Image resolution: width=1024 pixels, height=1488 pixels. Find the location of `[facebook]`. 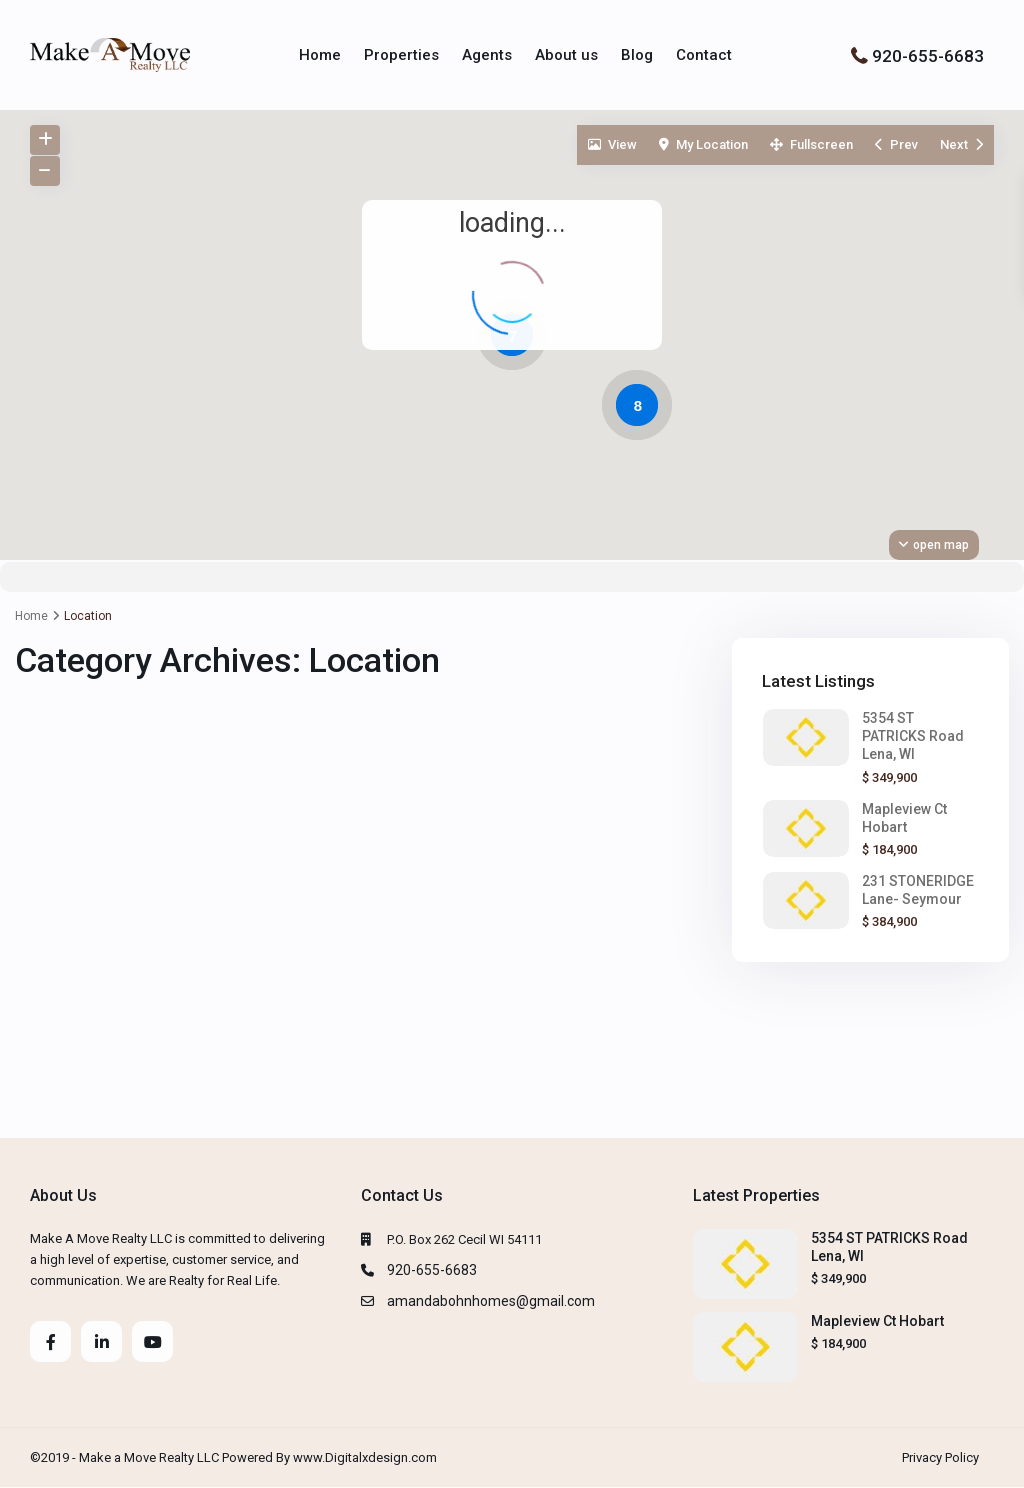

[facebook] is located at coordinates (50, 1341).